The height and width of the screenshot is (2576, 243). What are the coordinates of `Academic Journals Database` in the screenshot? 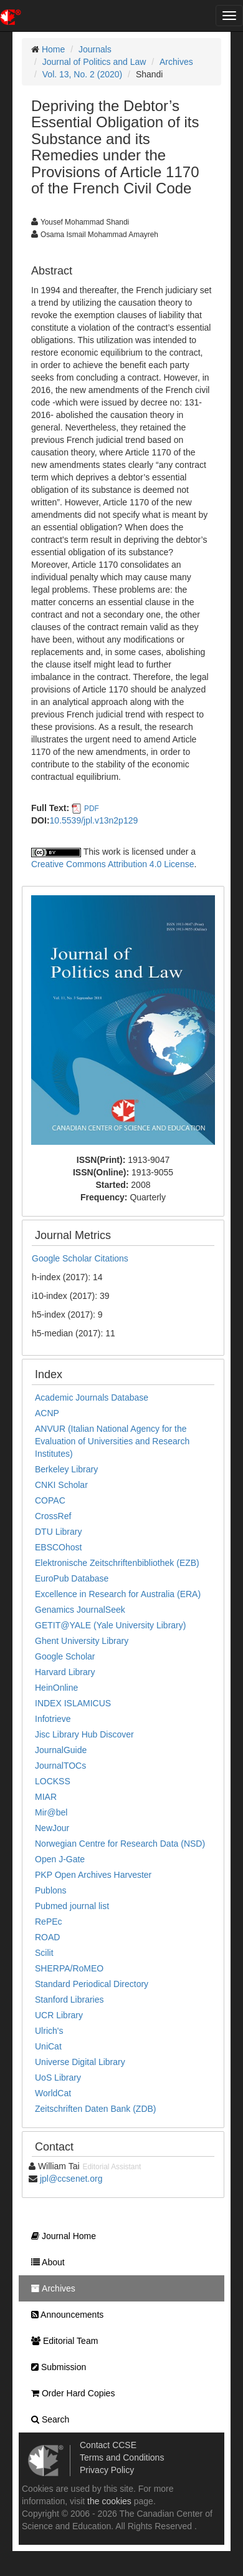 It's located at (91, 1397).